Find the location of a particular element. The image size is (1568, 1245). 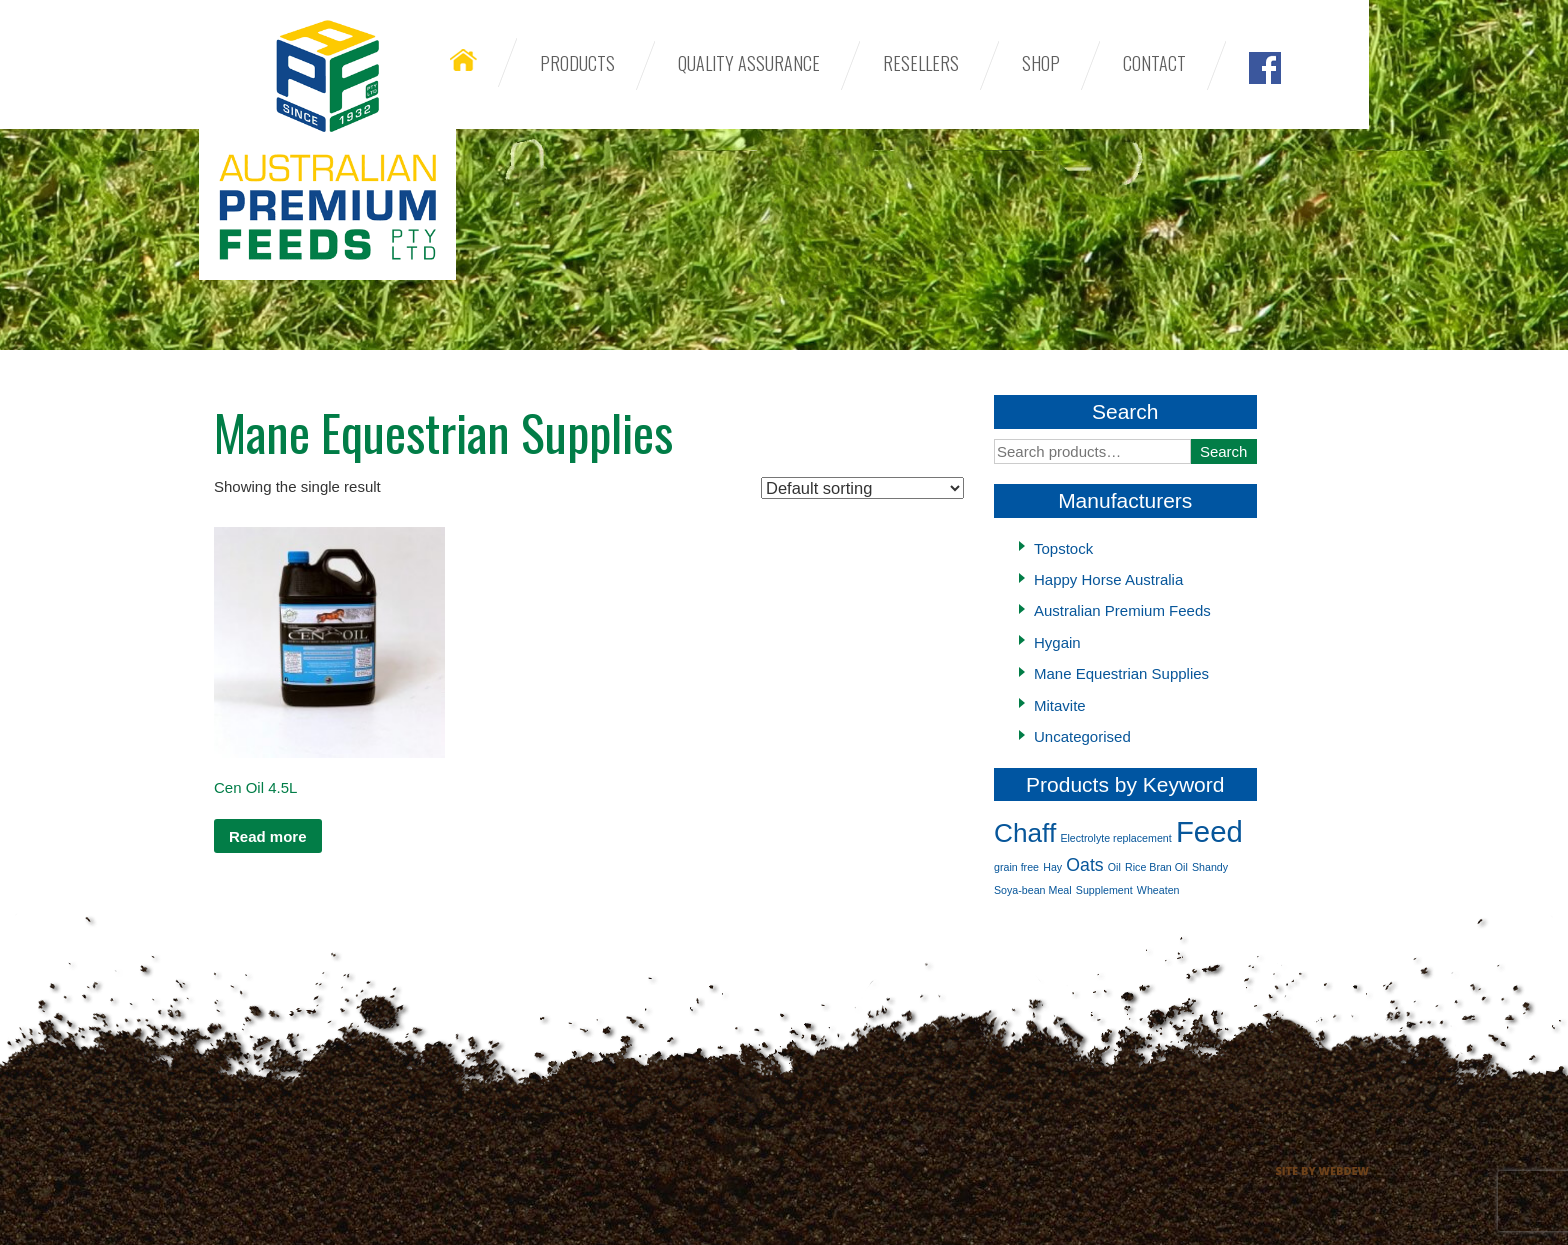

Shop is located at coordinates (1041, 63).